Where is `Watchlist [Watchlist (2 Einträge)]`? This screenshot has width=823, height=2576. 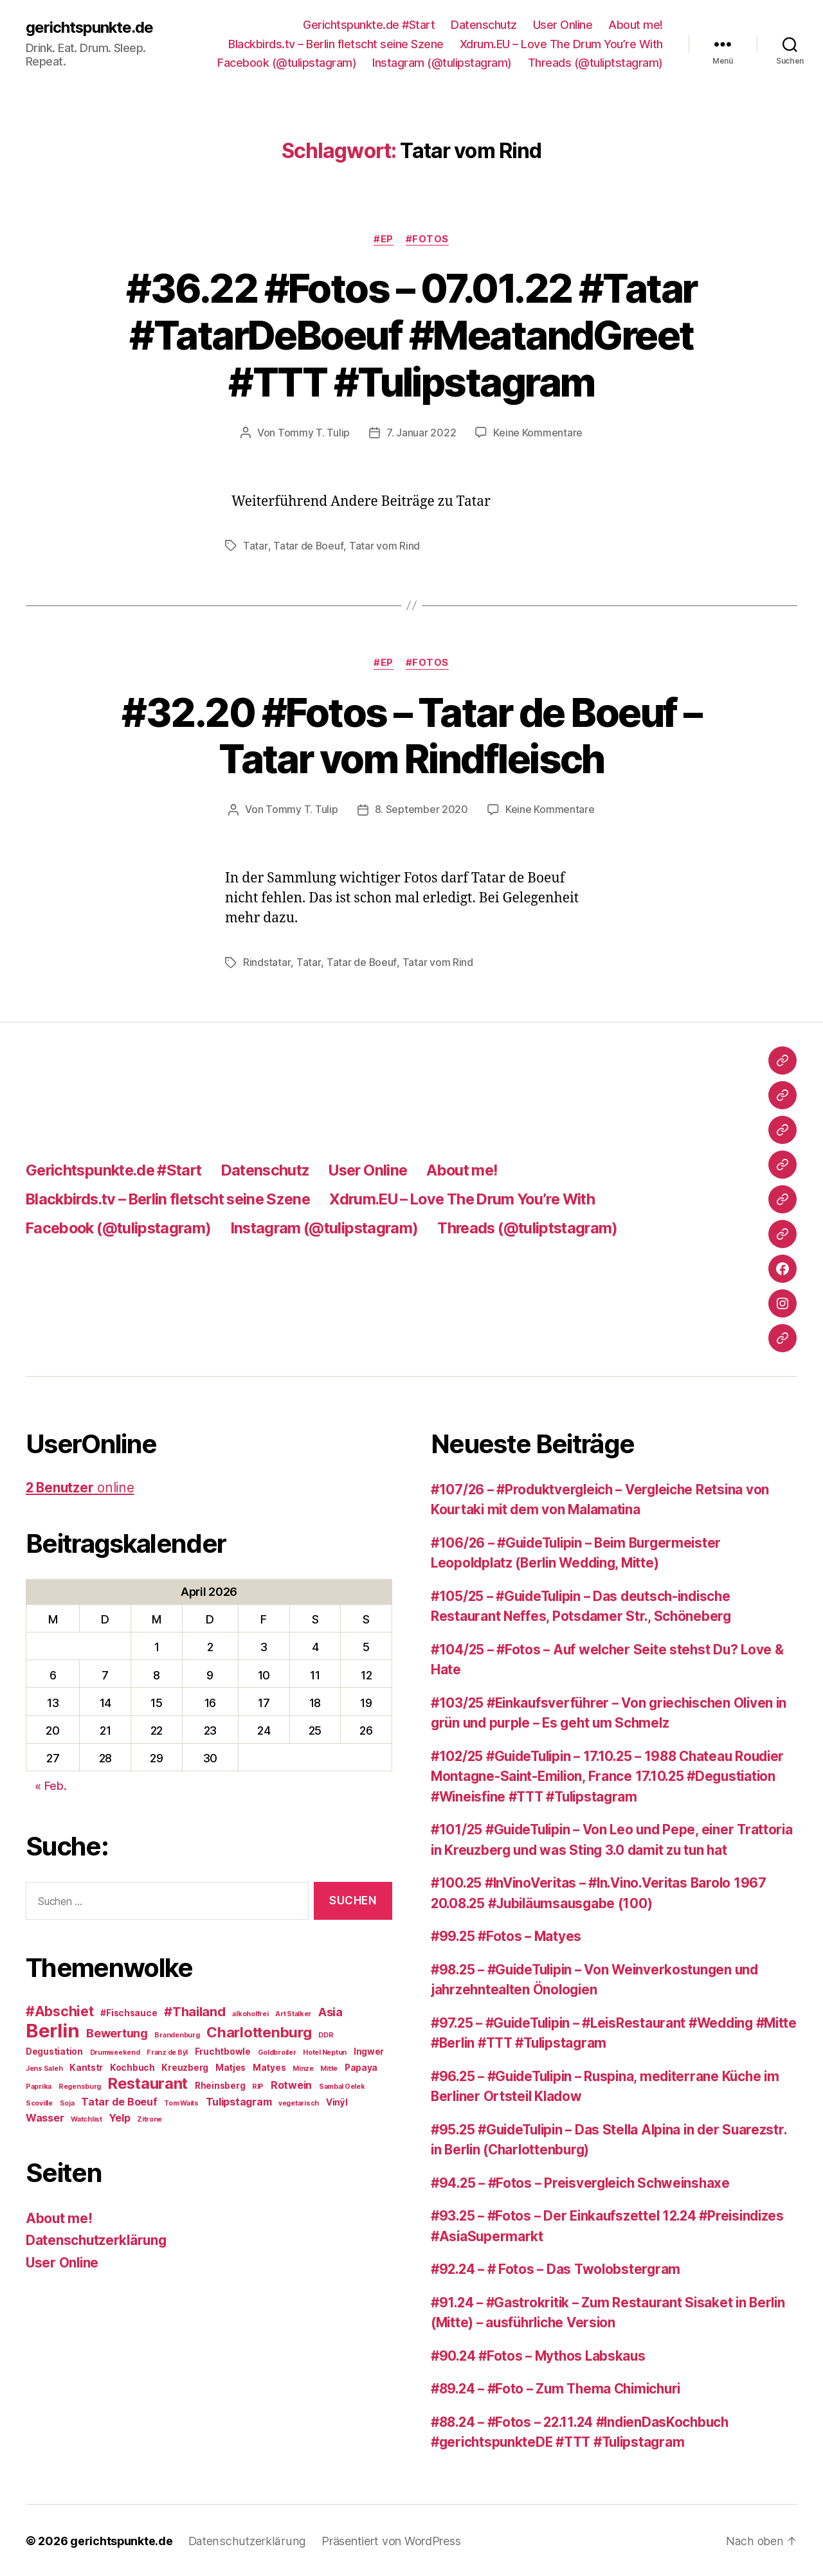
Watchlist [Watchlist (2 Einträge)] is located at coordinates (86, 2118).